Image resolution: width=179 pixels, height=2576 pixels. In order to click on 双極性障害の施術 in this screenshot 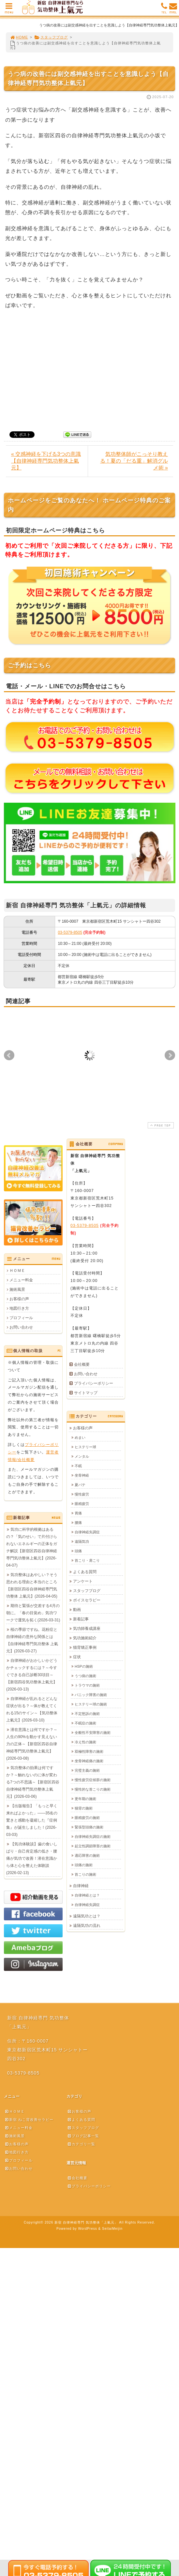, I will do `click(89, 1751)`.